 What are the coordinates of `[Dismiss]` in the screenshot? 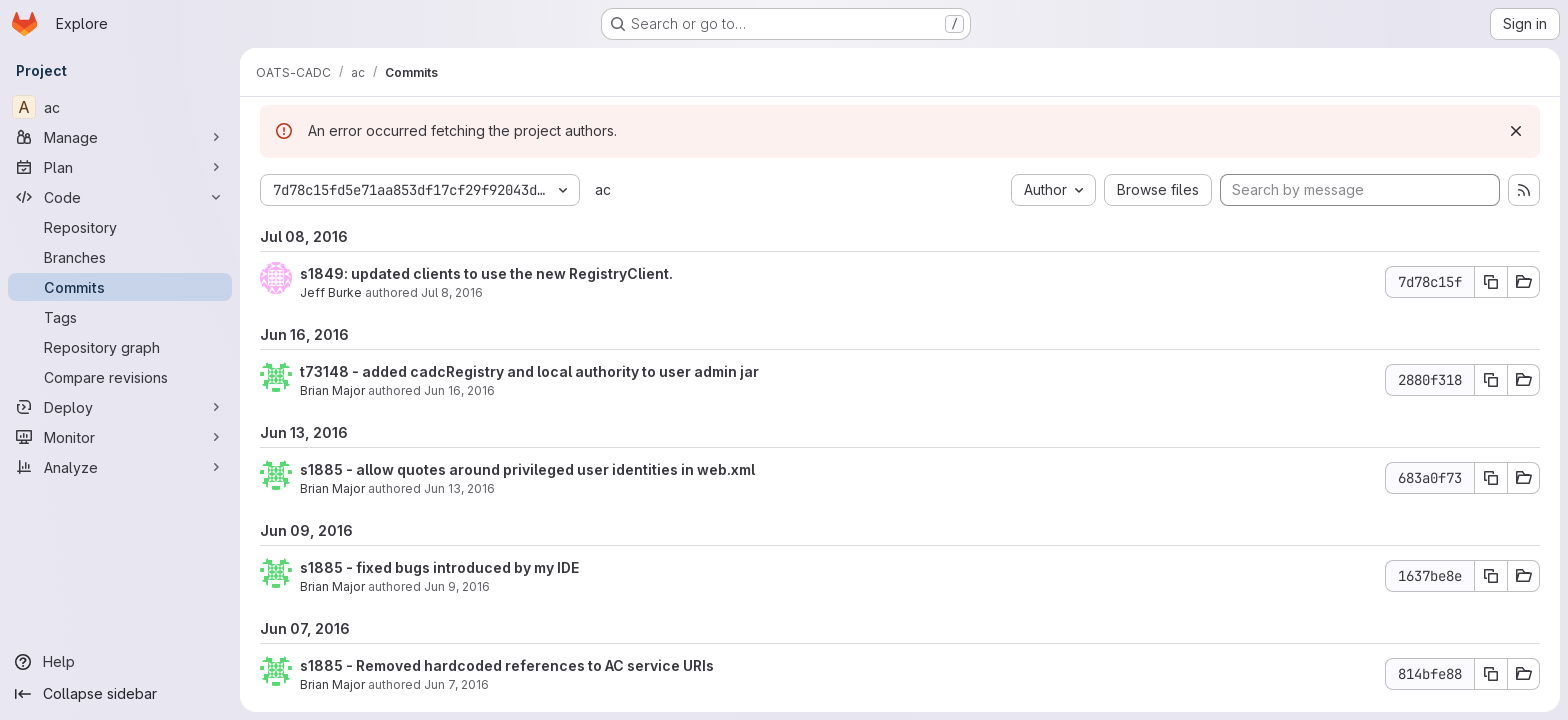 It's located at (1516, 131).